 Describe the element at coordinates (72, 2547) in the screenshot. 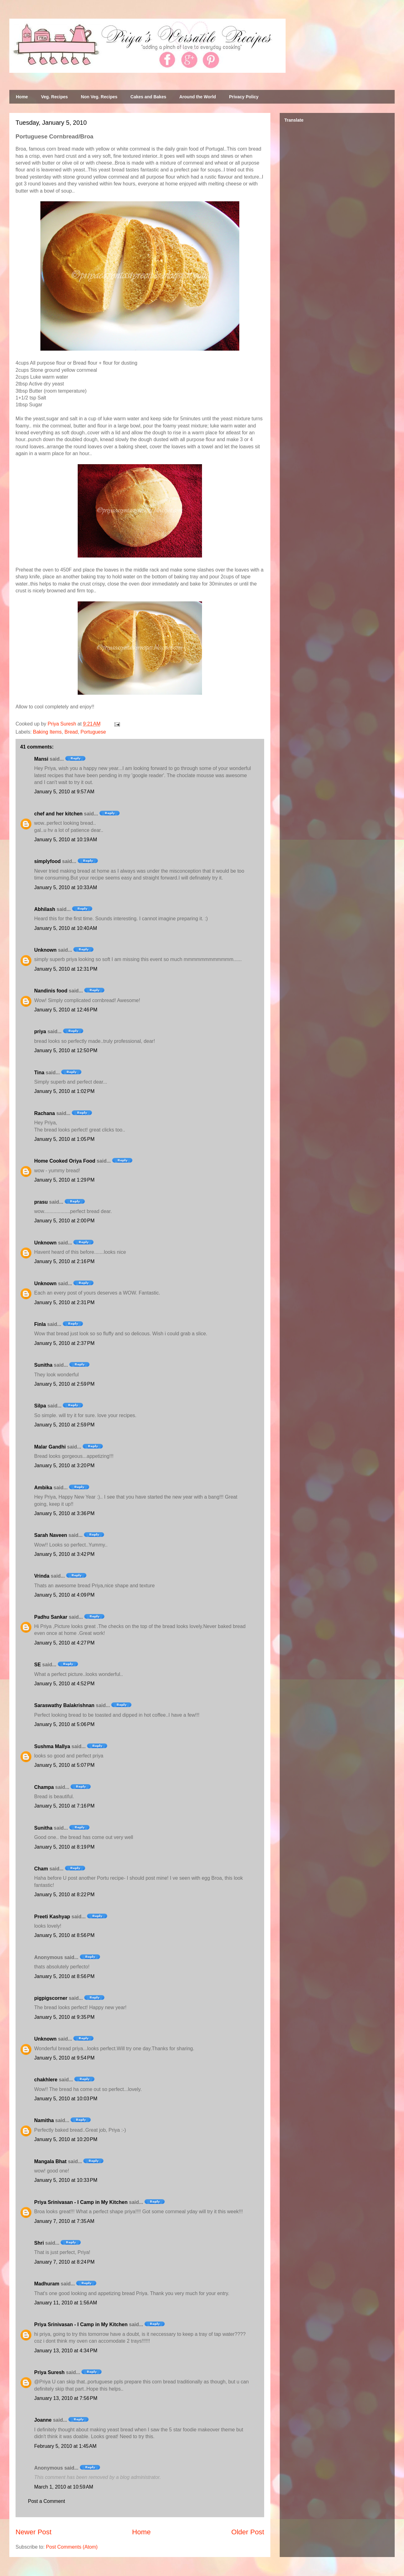

I see `Post Comments (Atom)` at that location.